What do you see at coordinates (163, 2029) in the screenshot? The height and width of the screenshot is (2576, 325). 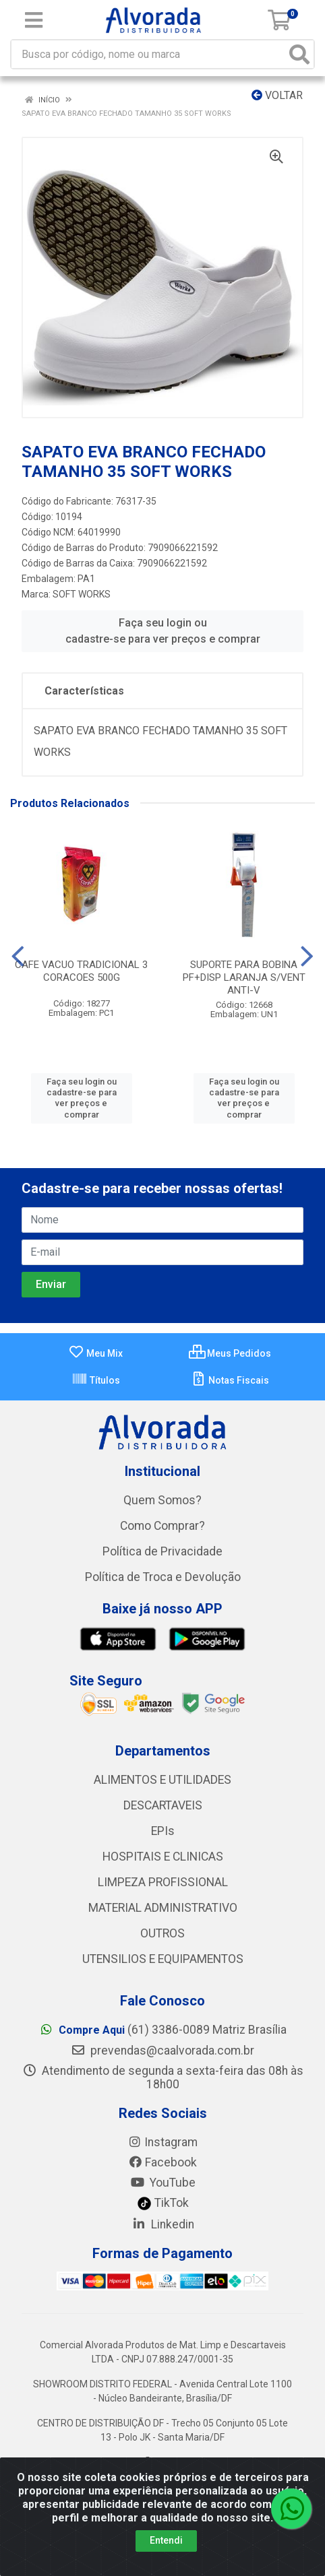 I see `(61) 3386-0089 Matriz Brasília` at bounding box center [163, 2029].